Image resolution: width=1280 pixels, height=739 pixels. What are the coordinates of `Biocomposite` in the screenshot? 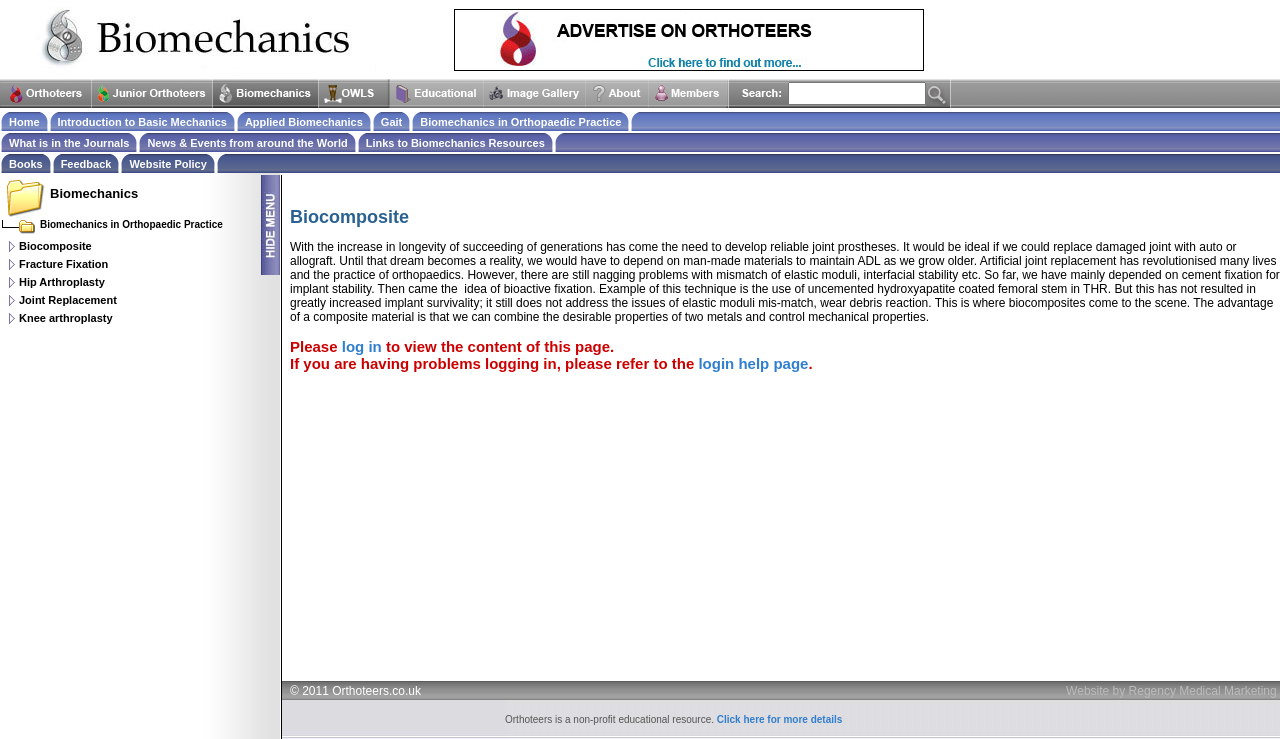 It's located at (55, 246).